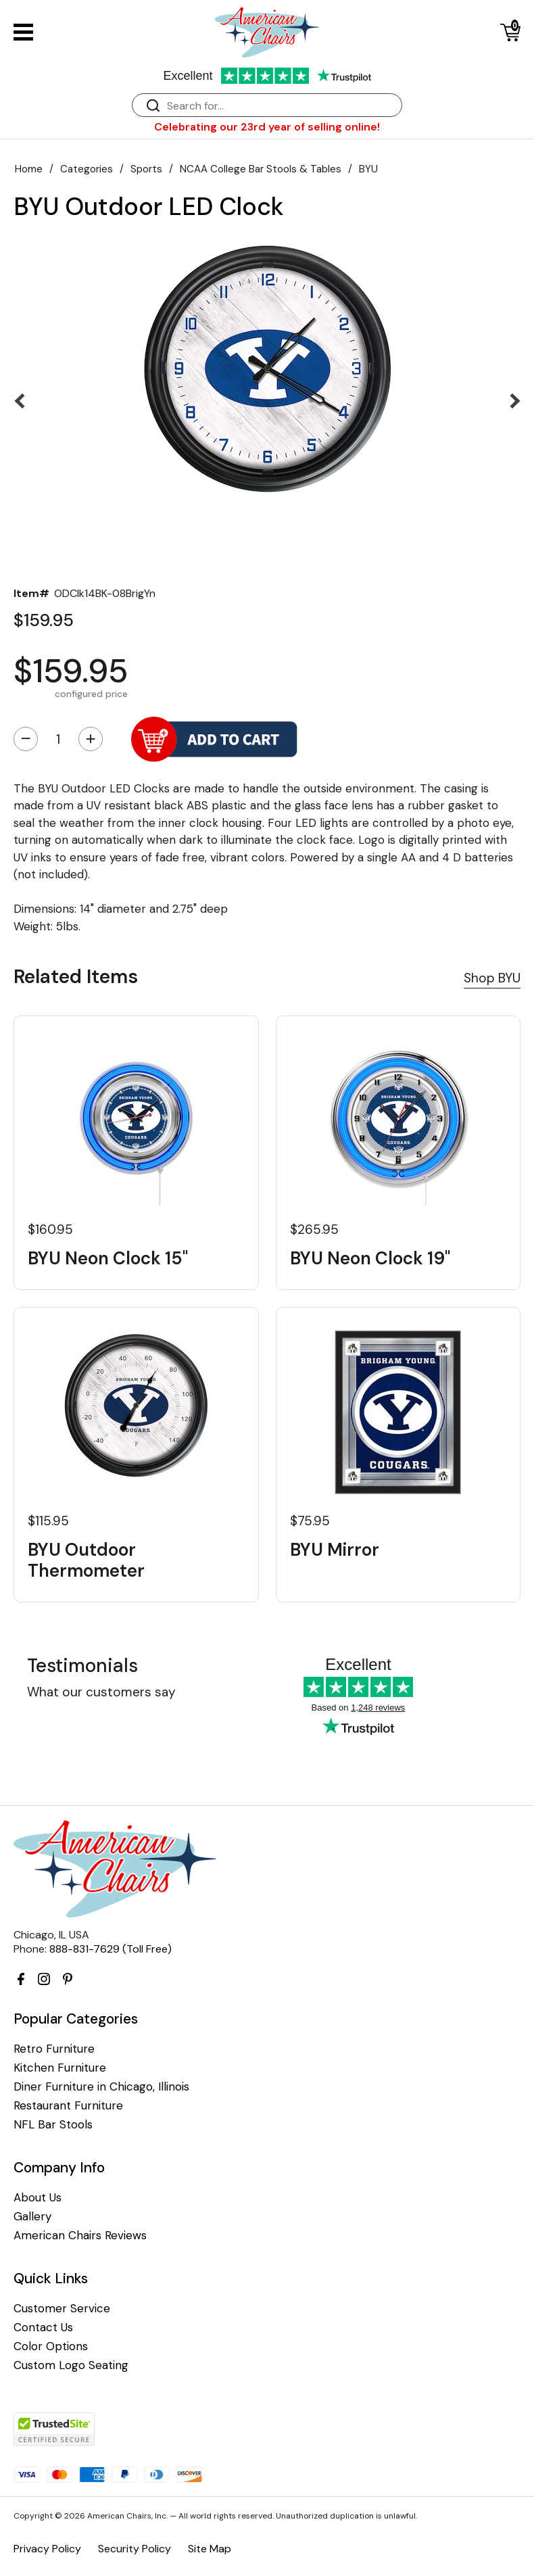  I want to click on [Quantity], so click(58, 739).